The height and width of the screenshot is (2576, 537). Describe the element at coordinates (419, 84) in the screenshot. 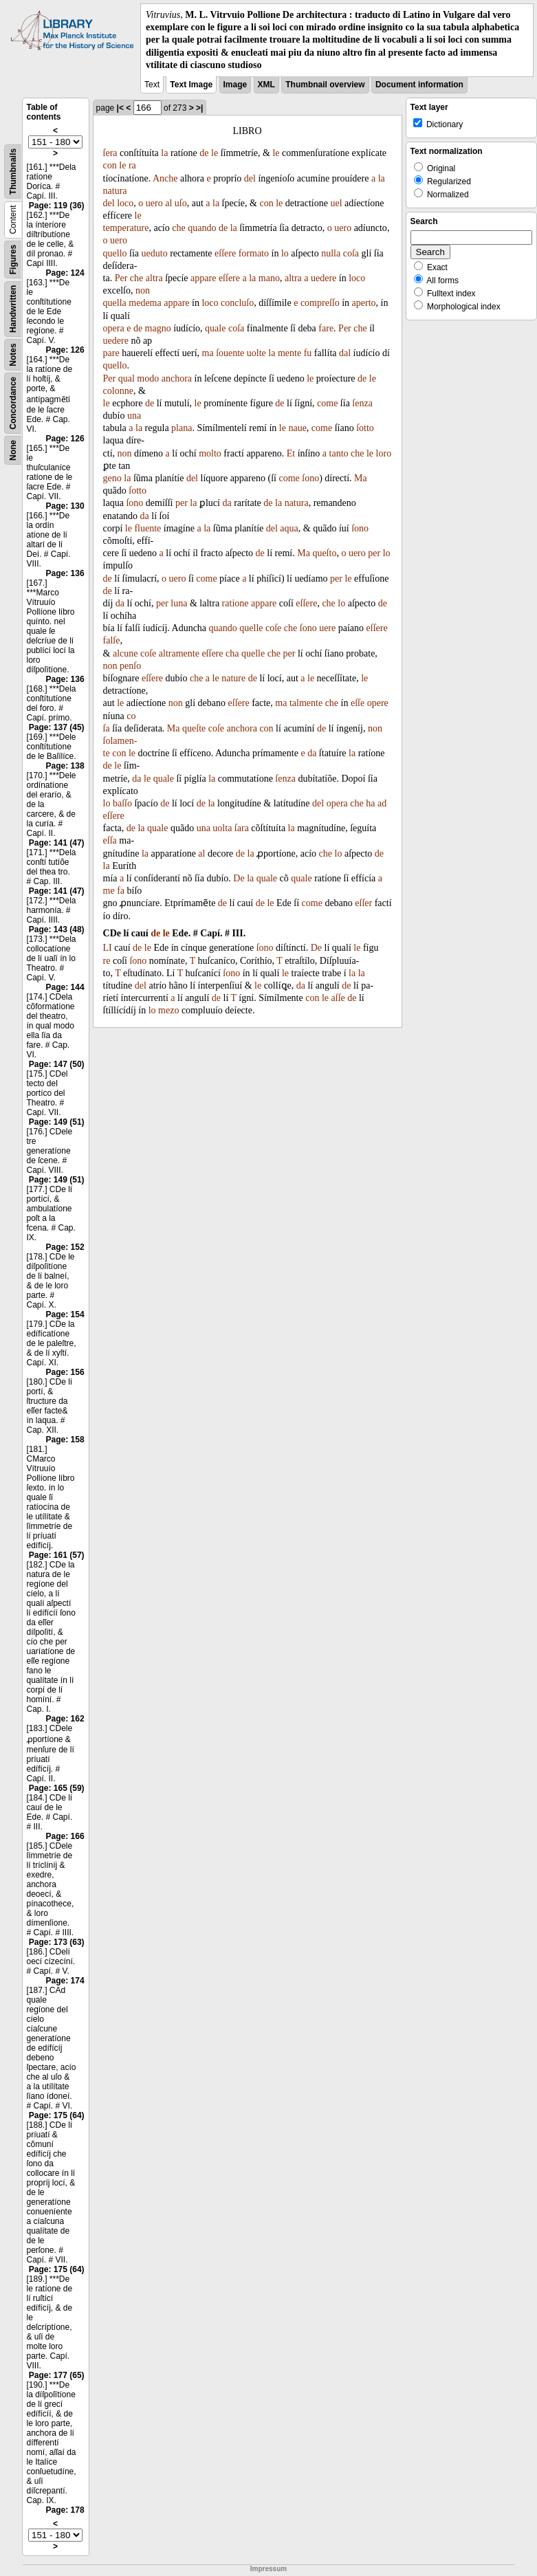

I see `Document information` at that location.